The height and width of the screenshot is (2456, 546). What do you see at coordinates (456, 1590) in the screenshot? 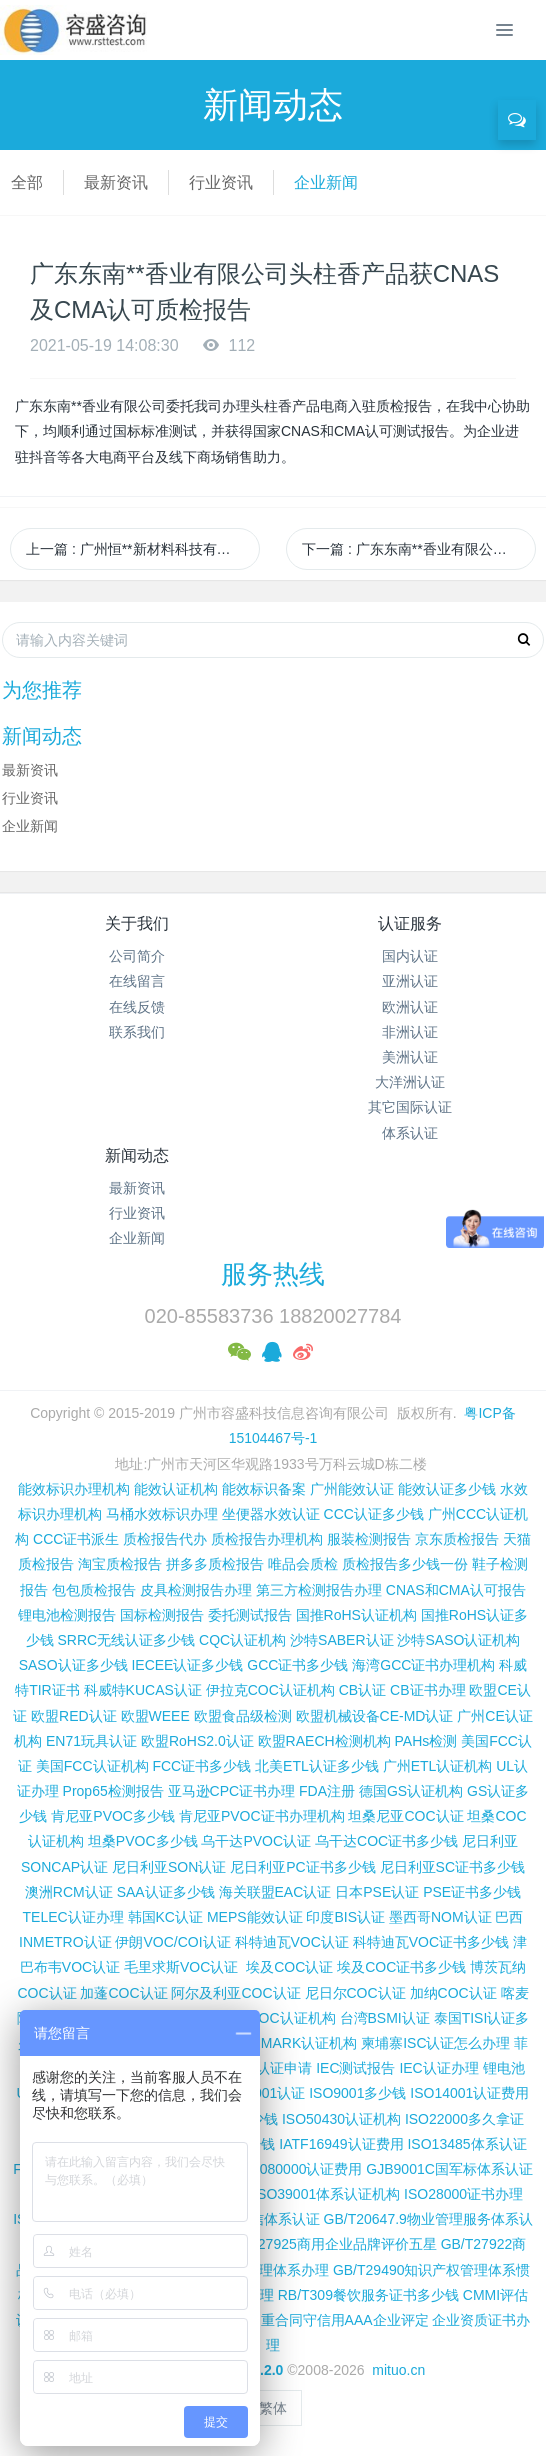
I see `CNAS和CMA认可报告` at bounding box center [456, 1590].